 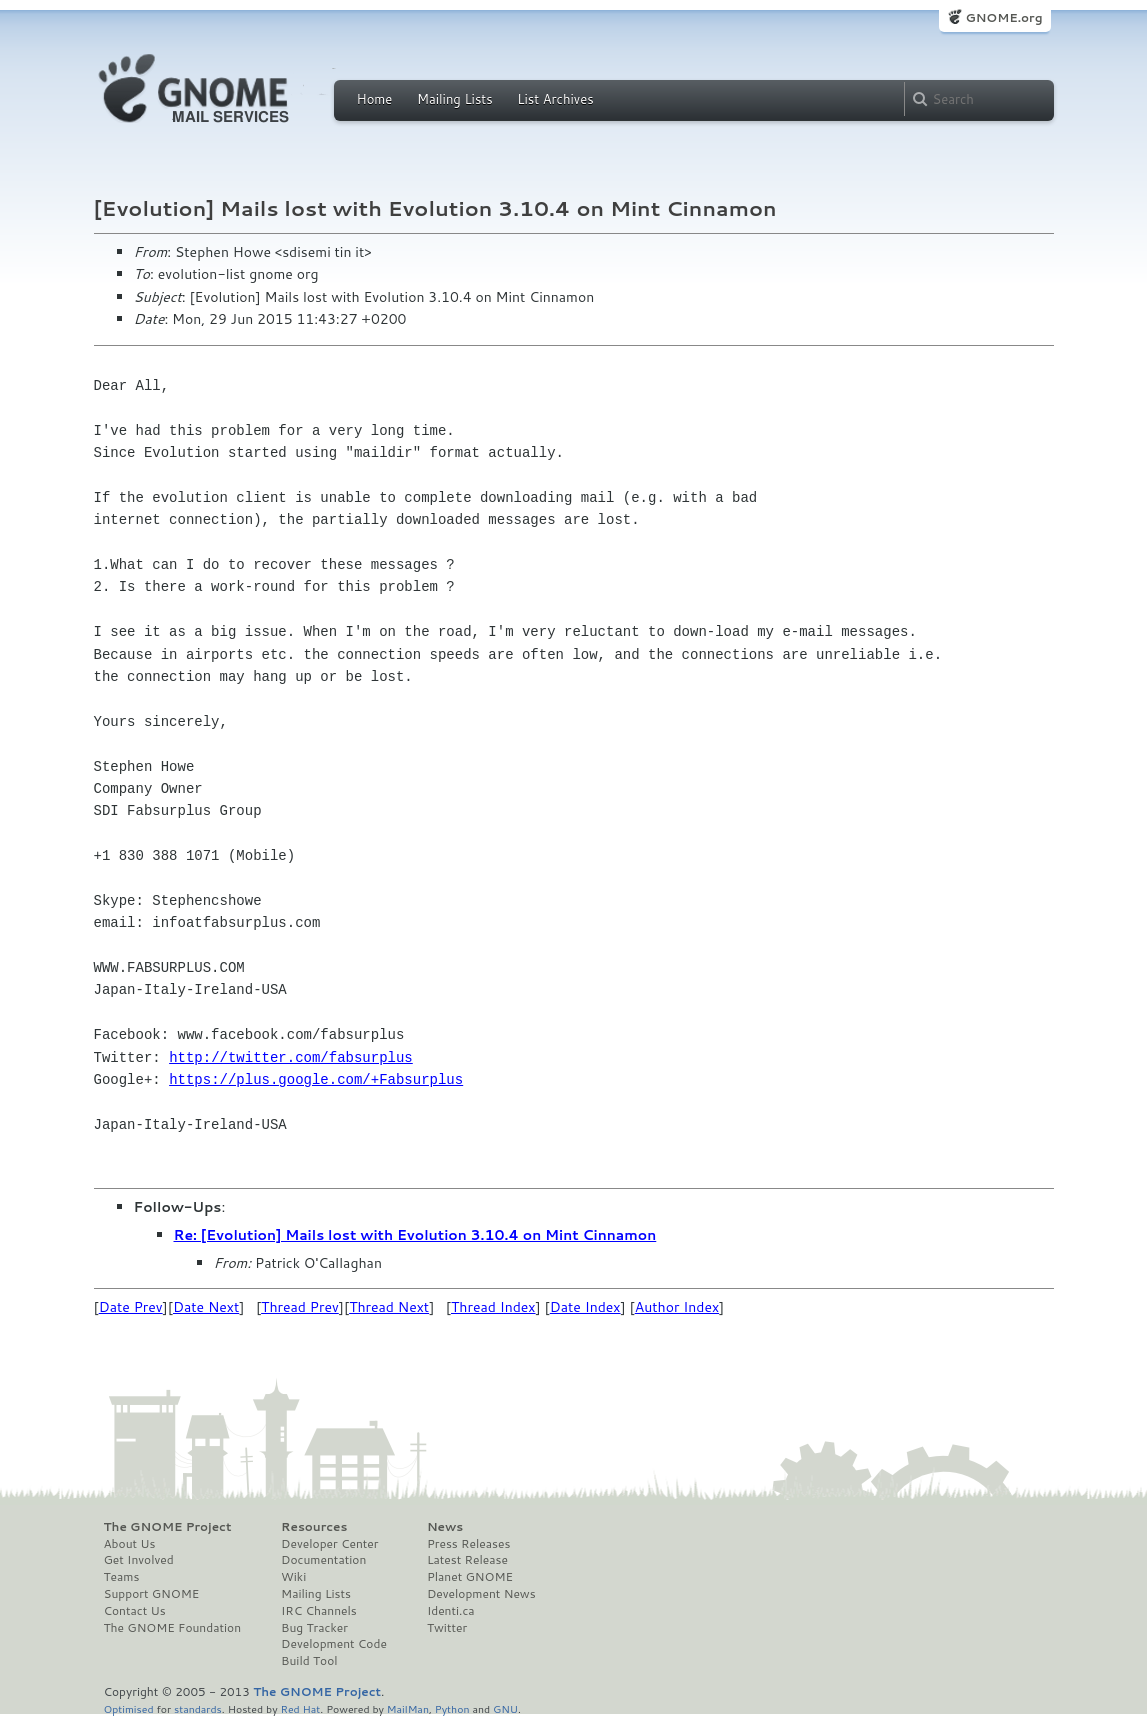 What do you see at coordinates (323, 1560) in the screenshot?
I see `Documentation` at bounding box center [323, 1560].